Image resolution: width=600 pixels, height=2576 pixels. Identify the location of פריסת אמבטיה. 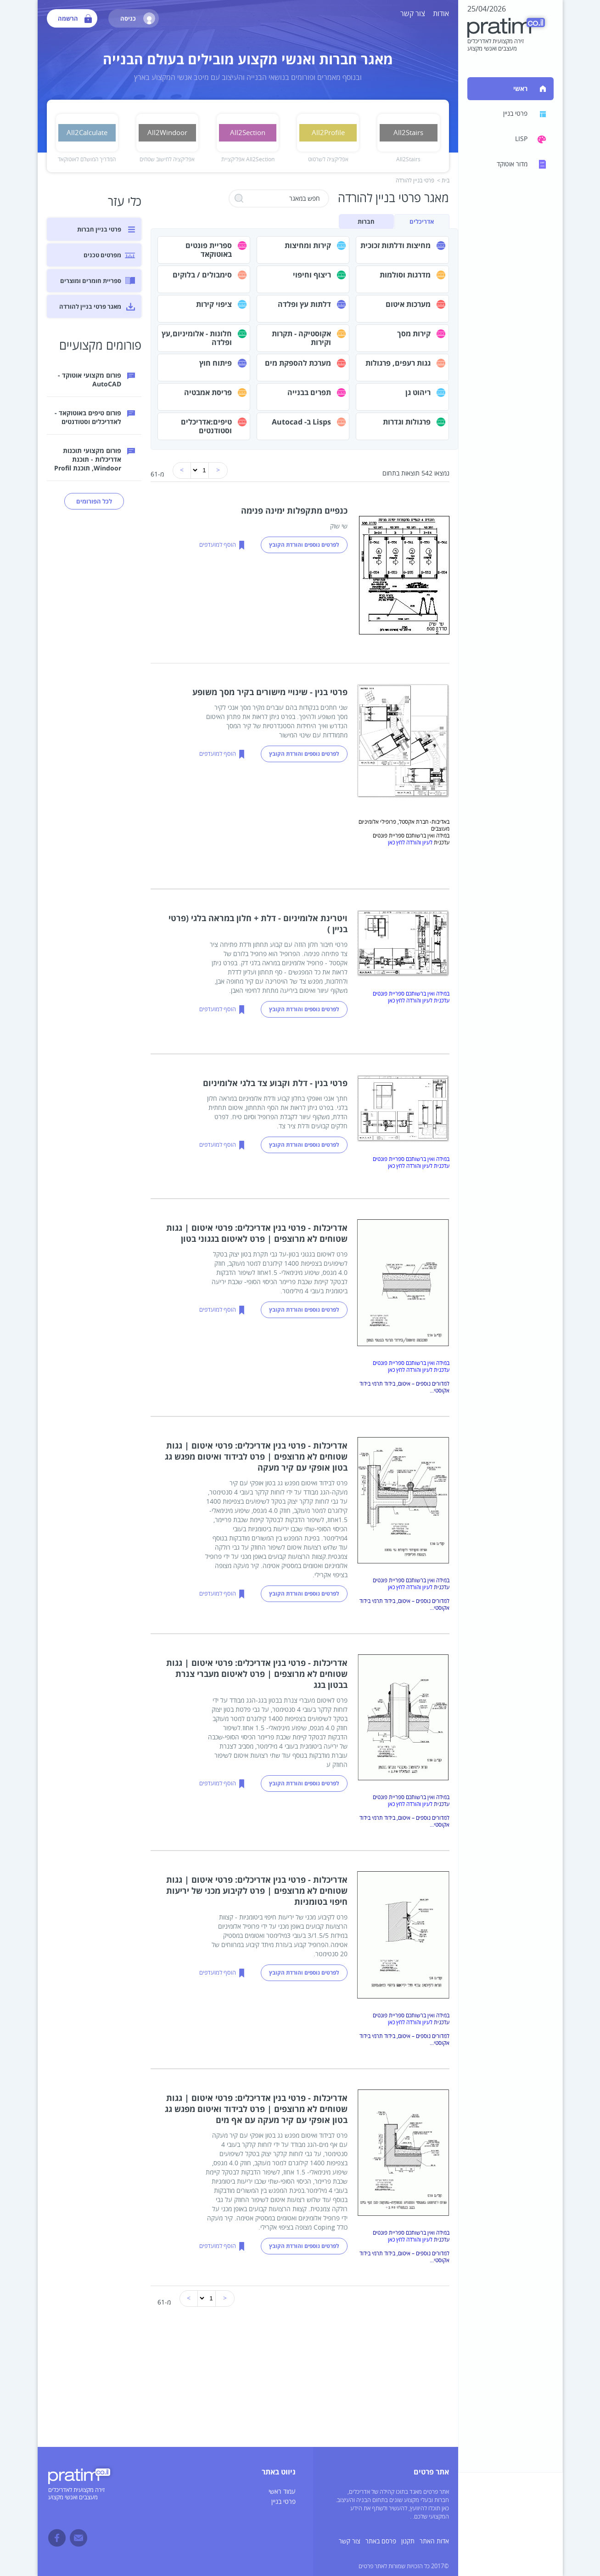
(208, 392).